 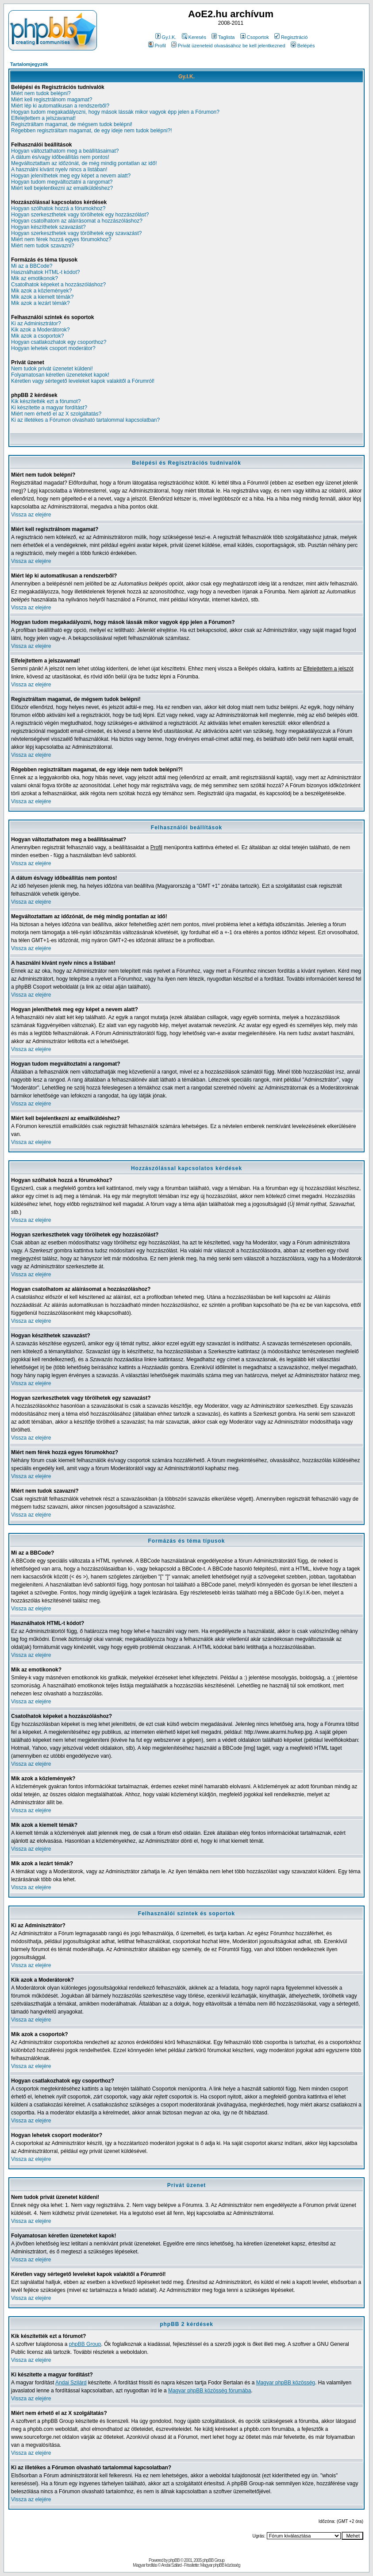 I want to click on Csoportok, so click(x=254, y=37).